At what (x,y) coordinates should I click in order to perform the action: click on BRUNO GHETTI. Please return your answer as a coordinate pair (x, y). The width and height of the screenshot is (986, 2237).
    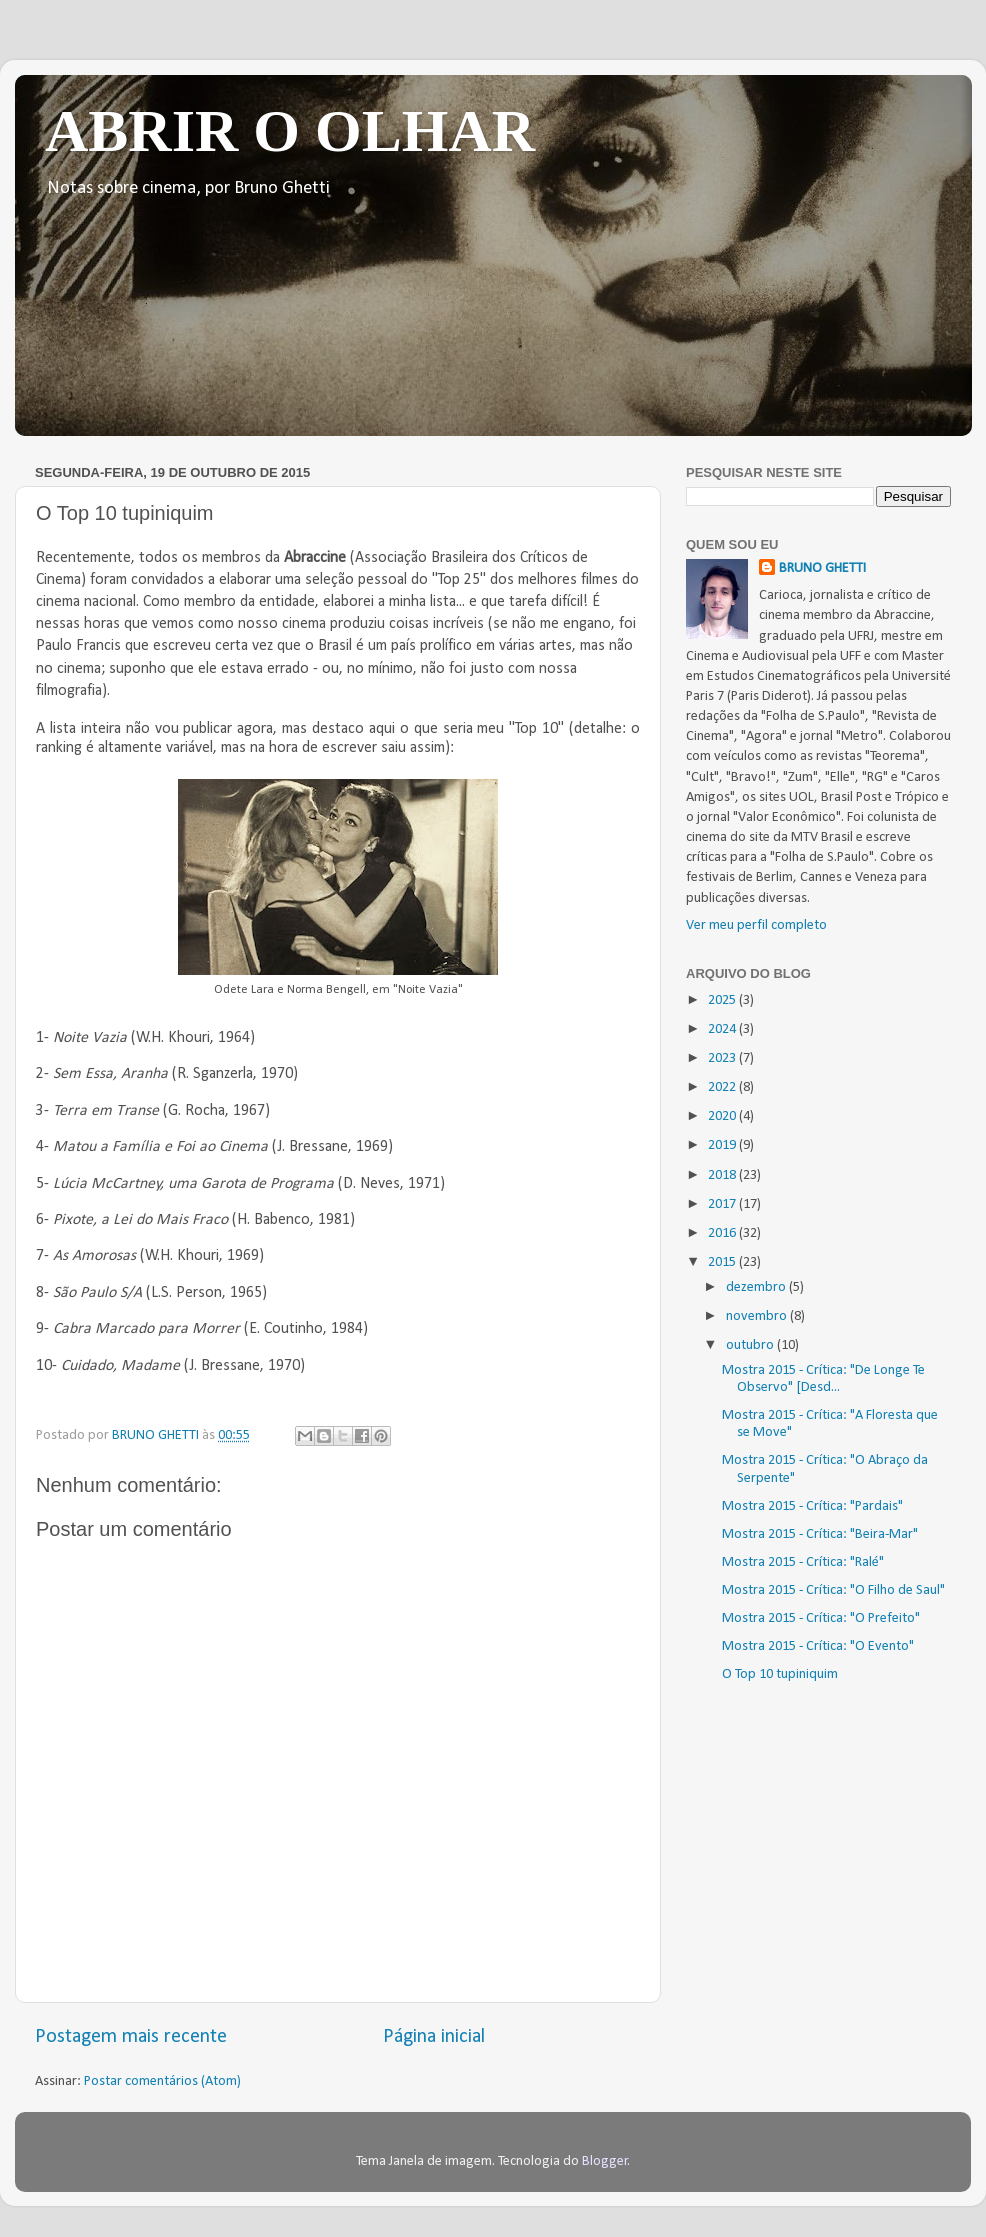
    Looking at the image, I should click on (822, 568).